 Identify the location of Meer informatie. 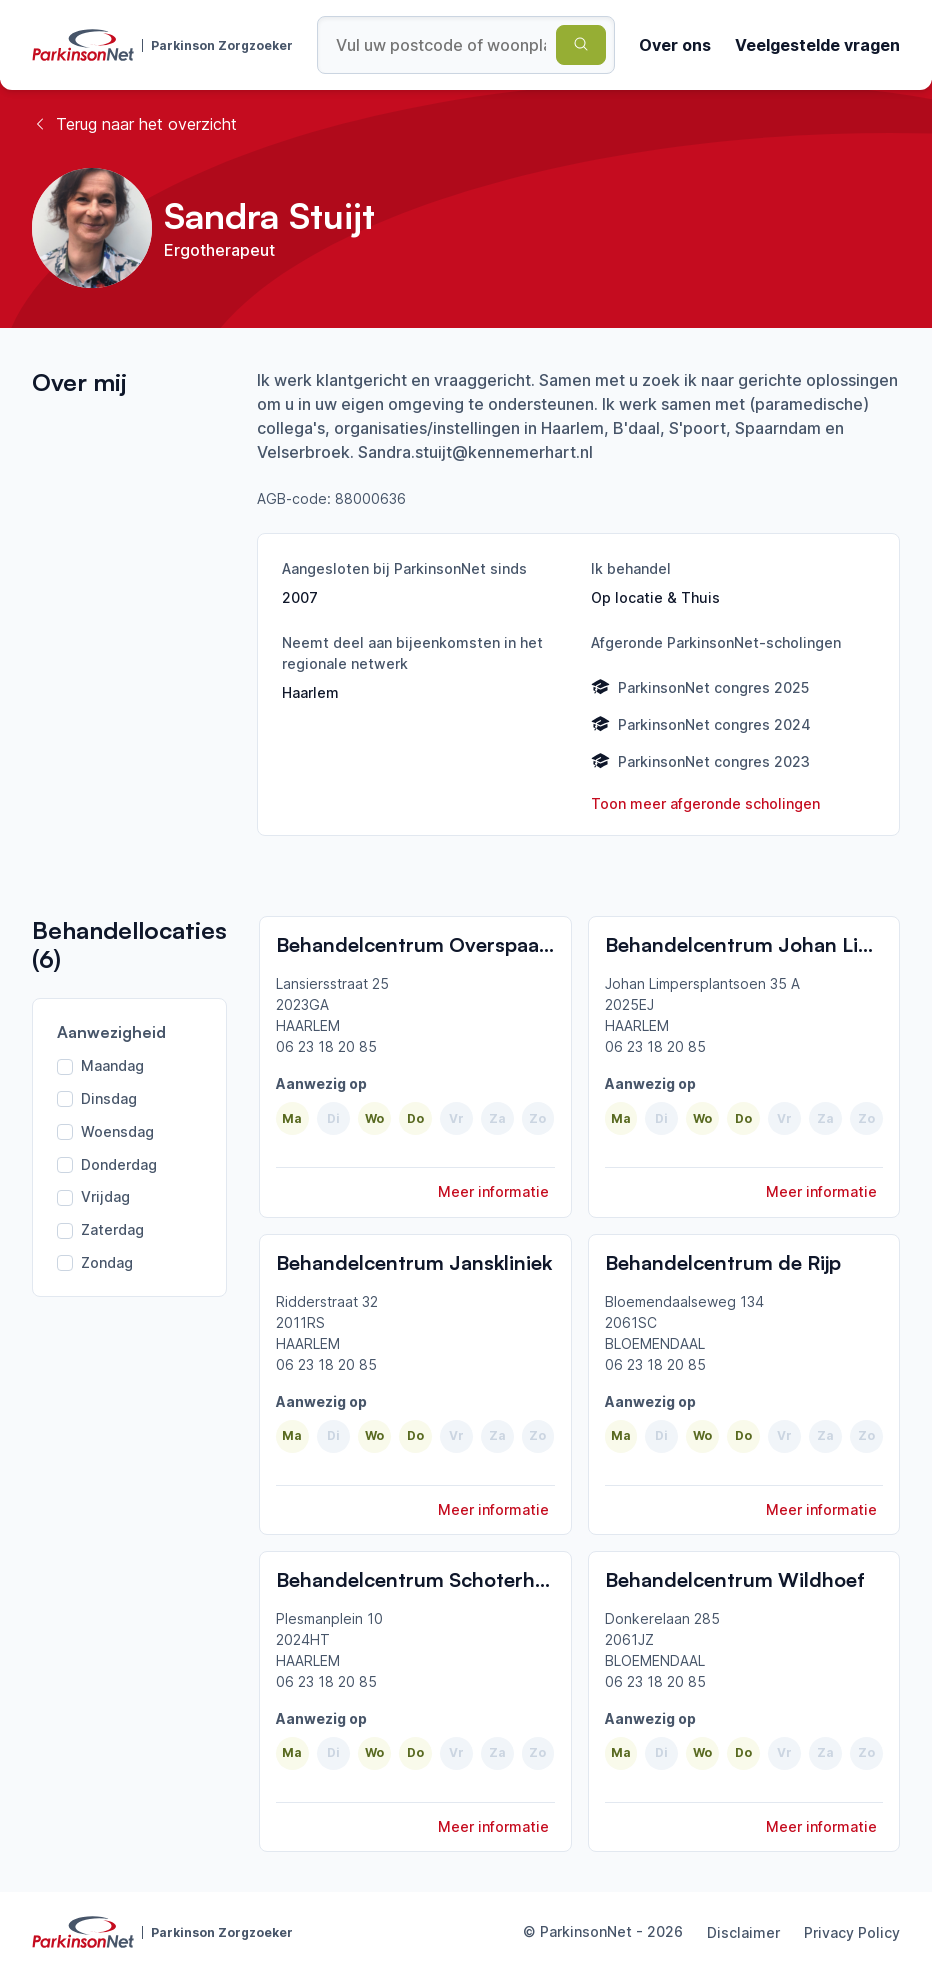
(493, 1191).